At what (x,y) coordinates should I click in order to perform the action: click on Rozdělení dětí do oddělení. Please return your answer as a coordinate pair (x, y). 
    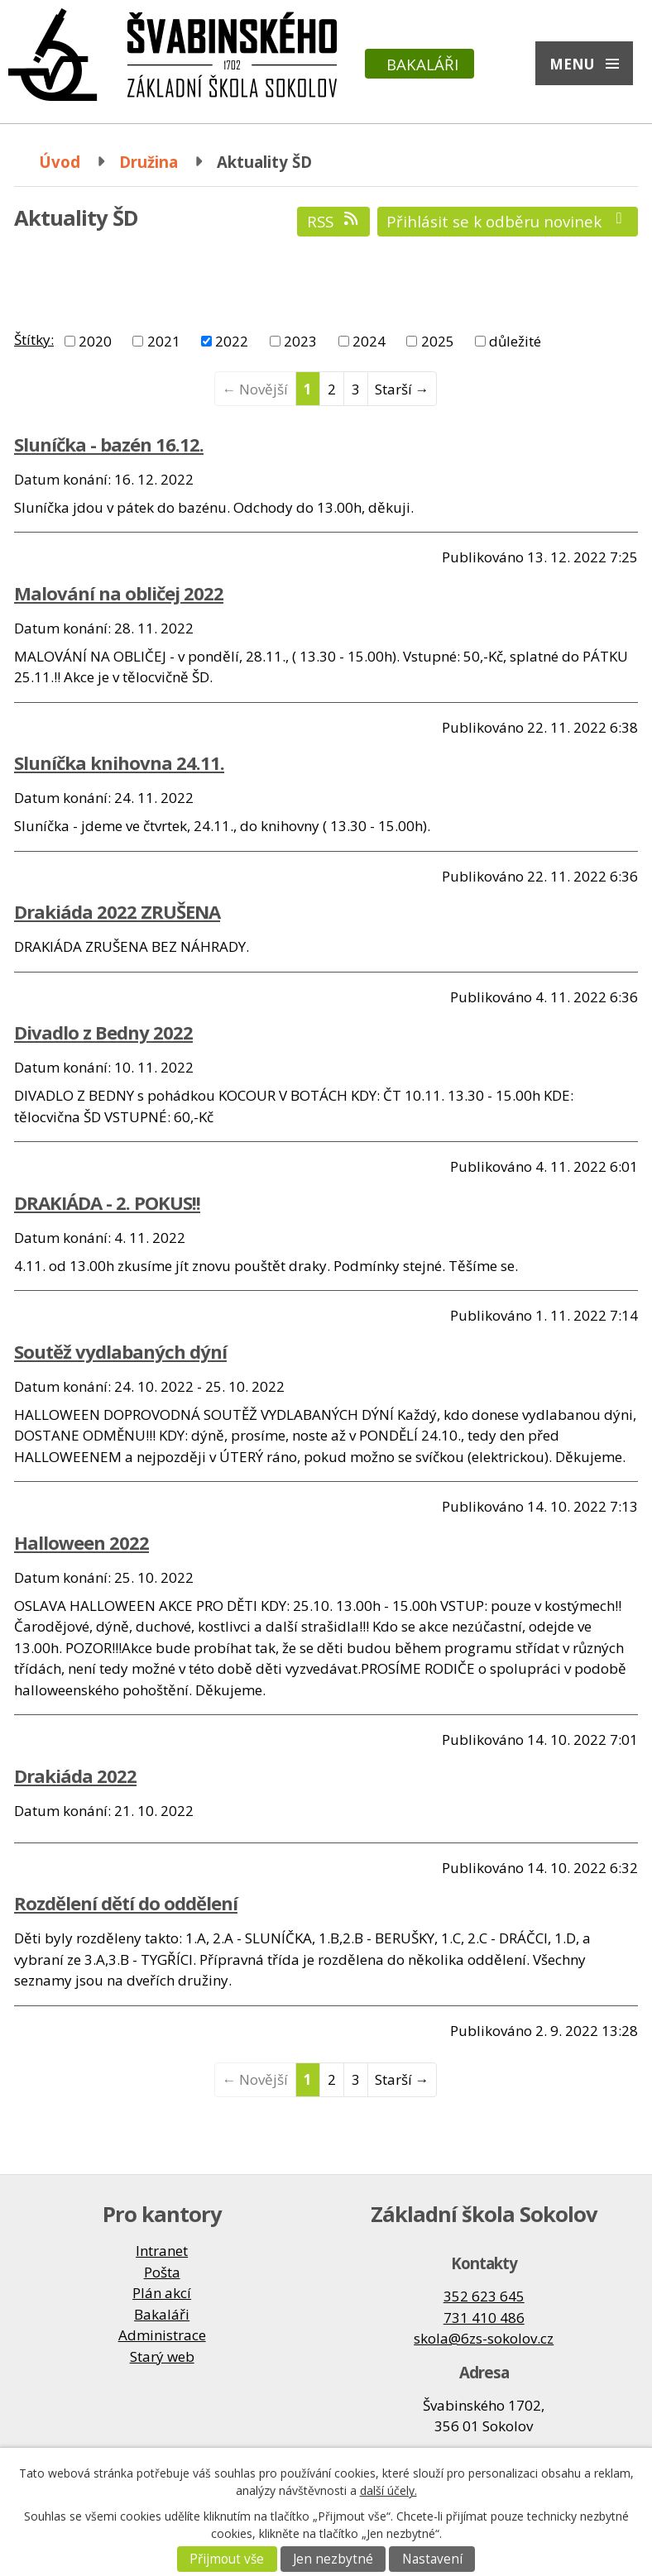
    Looking at the image, I should click on (125, 1902).